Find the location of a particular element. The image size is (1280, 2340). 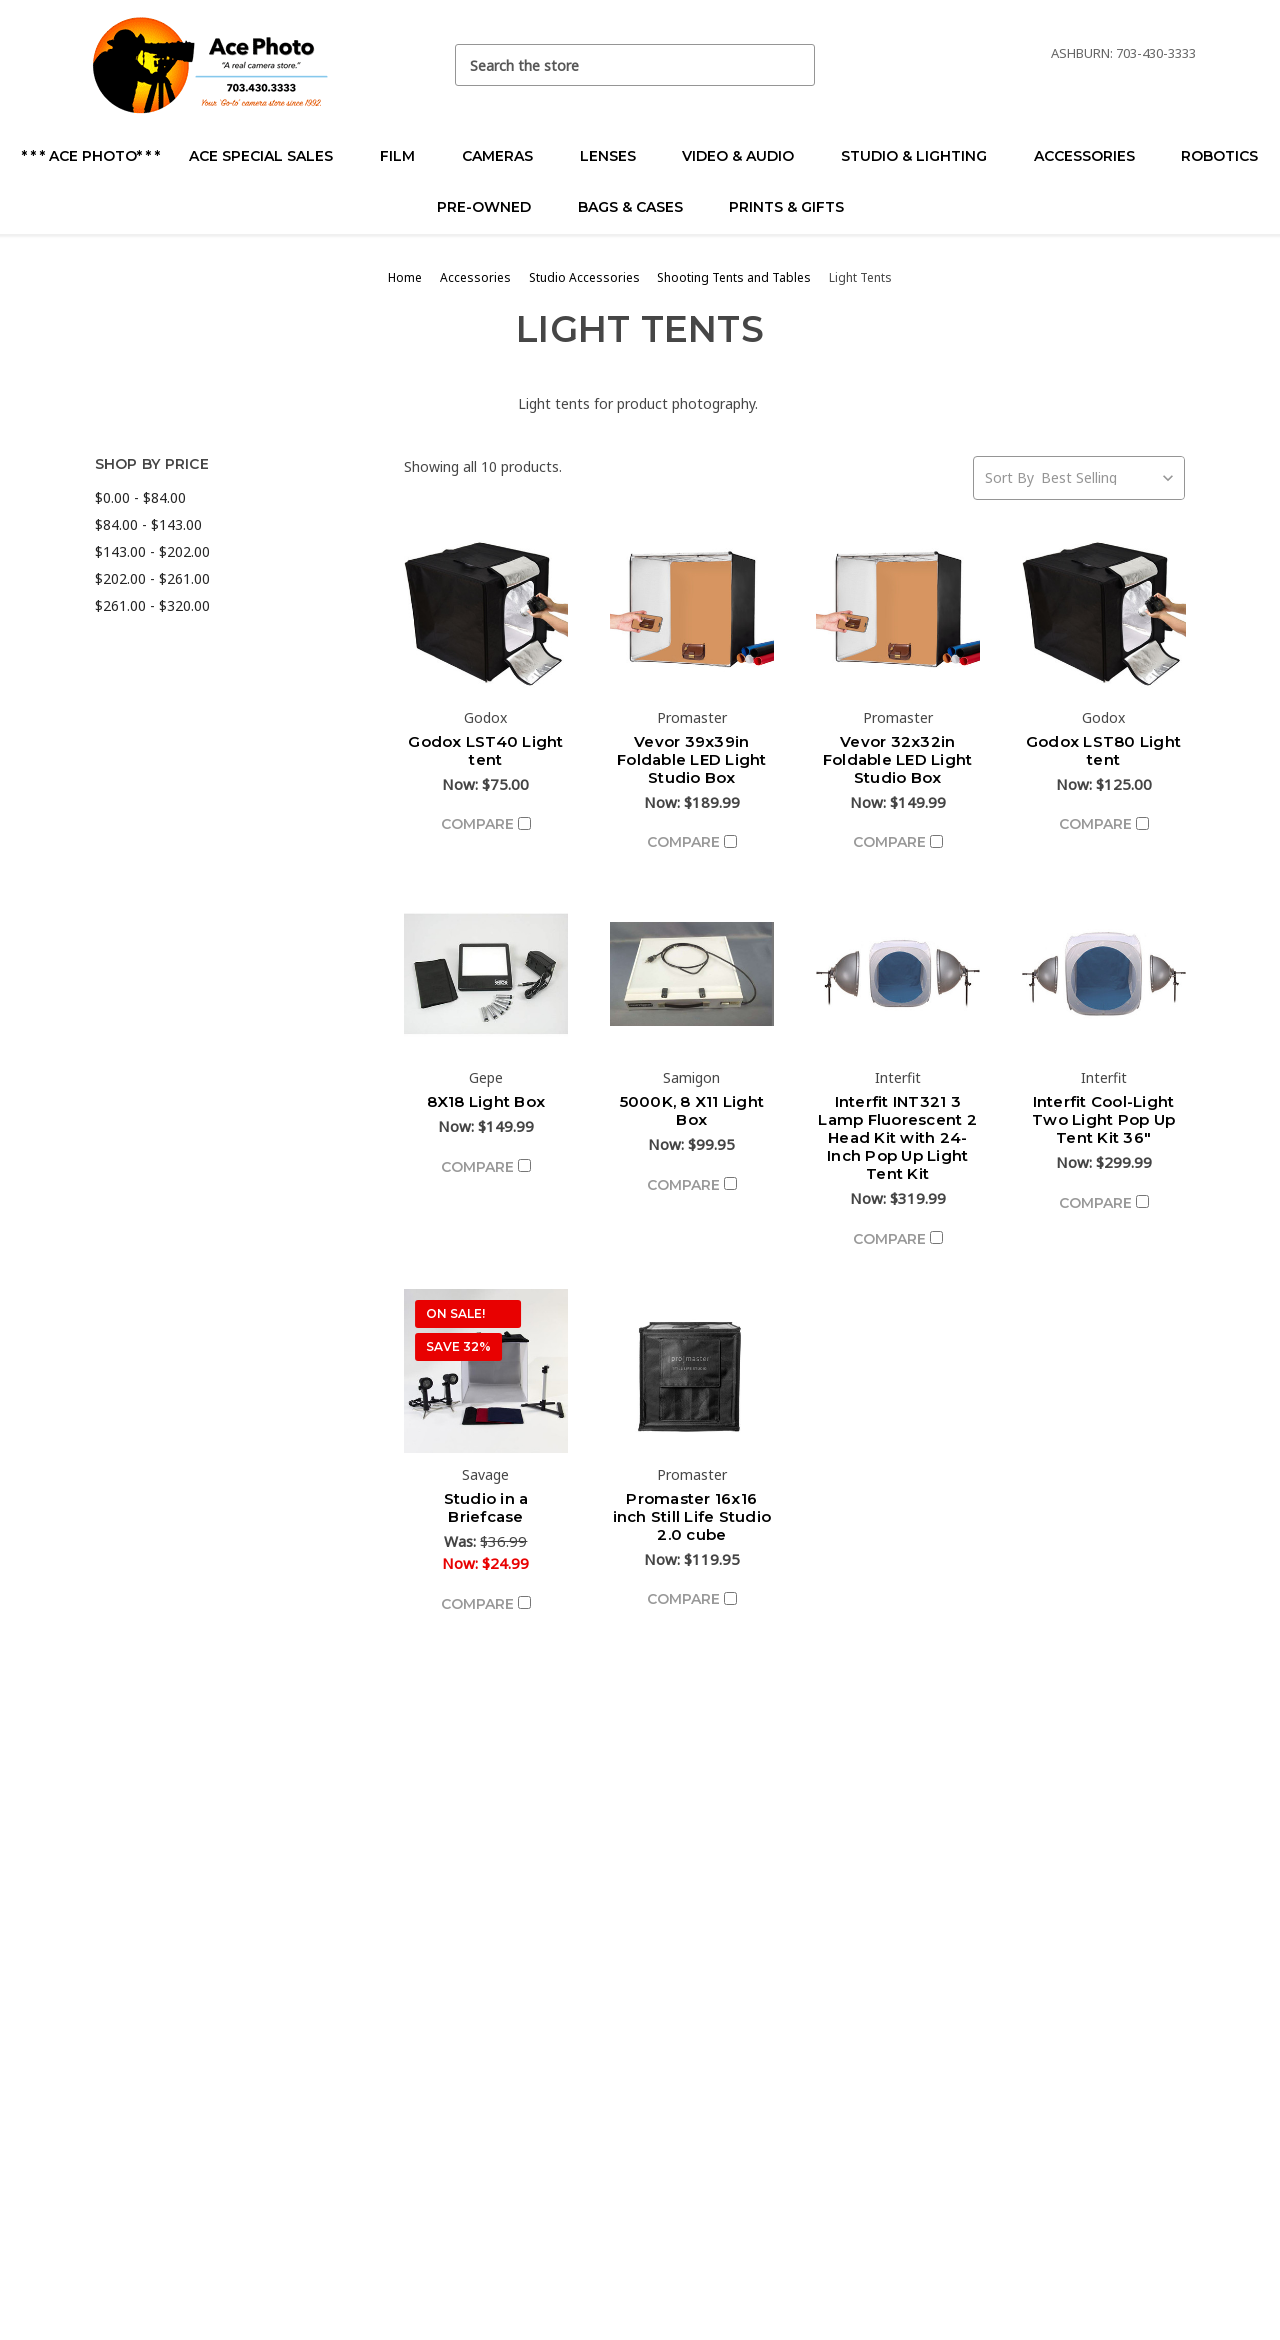

$143.00 - $202.00 is located at coordinates (152, 551).